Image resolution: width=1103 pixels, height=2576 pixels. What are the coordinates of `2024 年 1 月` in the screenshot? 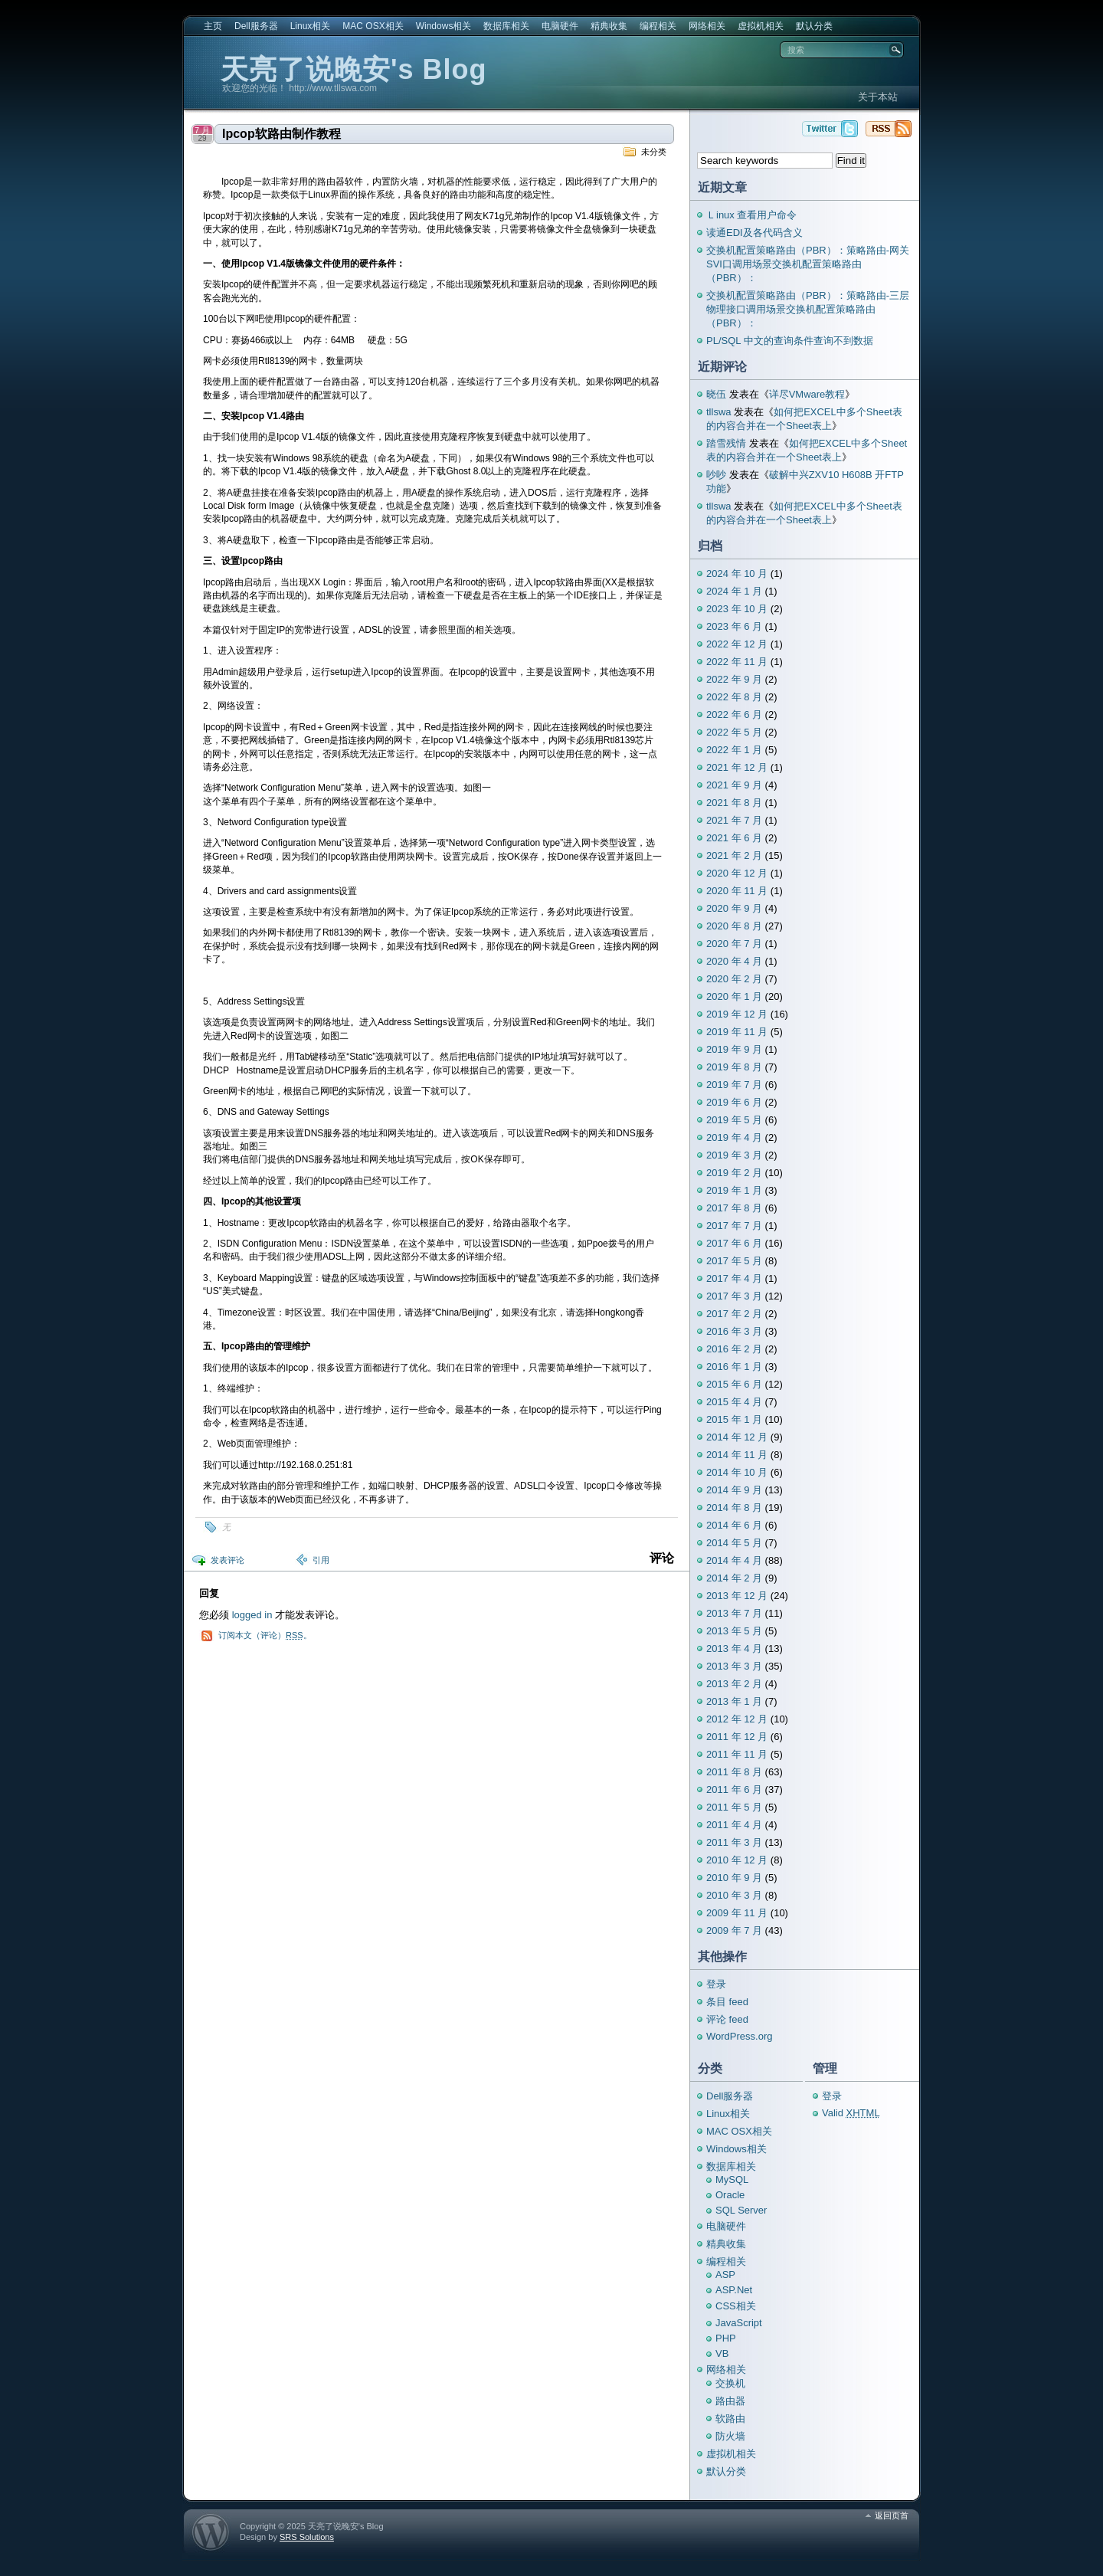 It's located at (734, 591).